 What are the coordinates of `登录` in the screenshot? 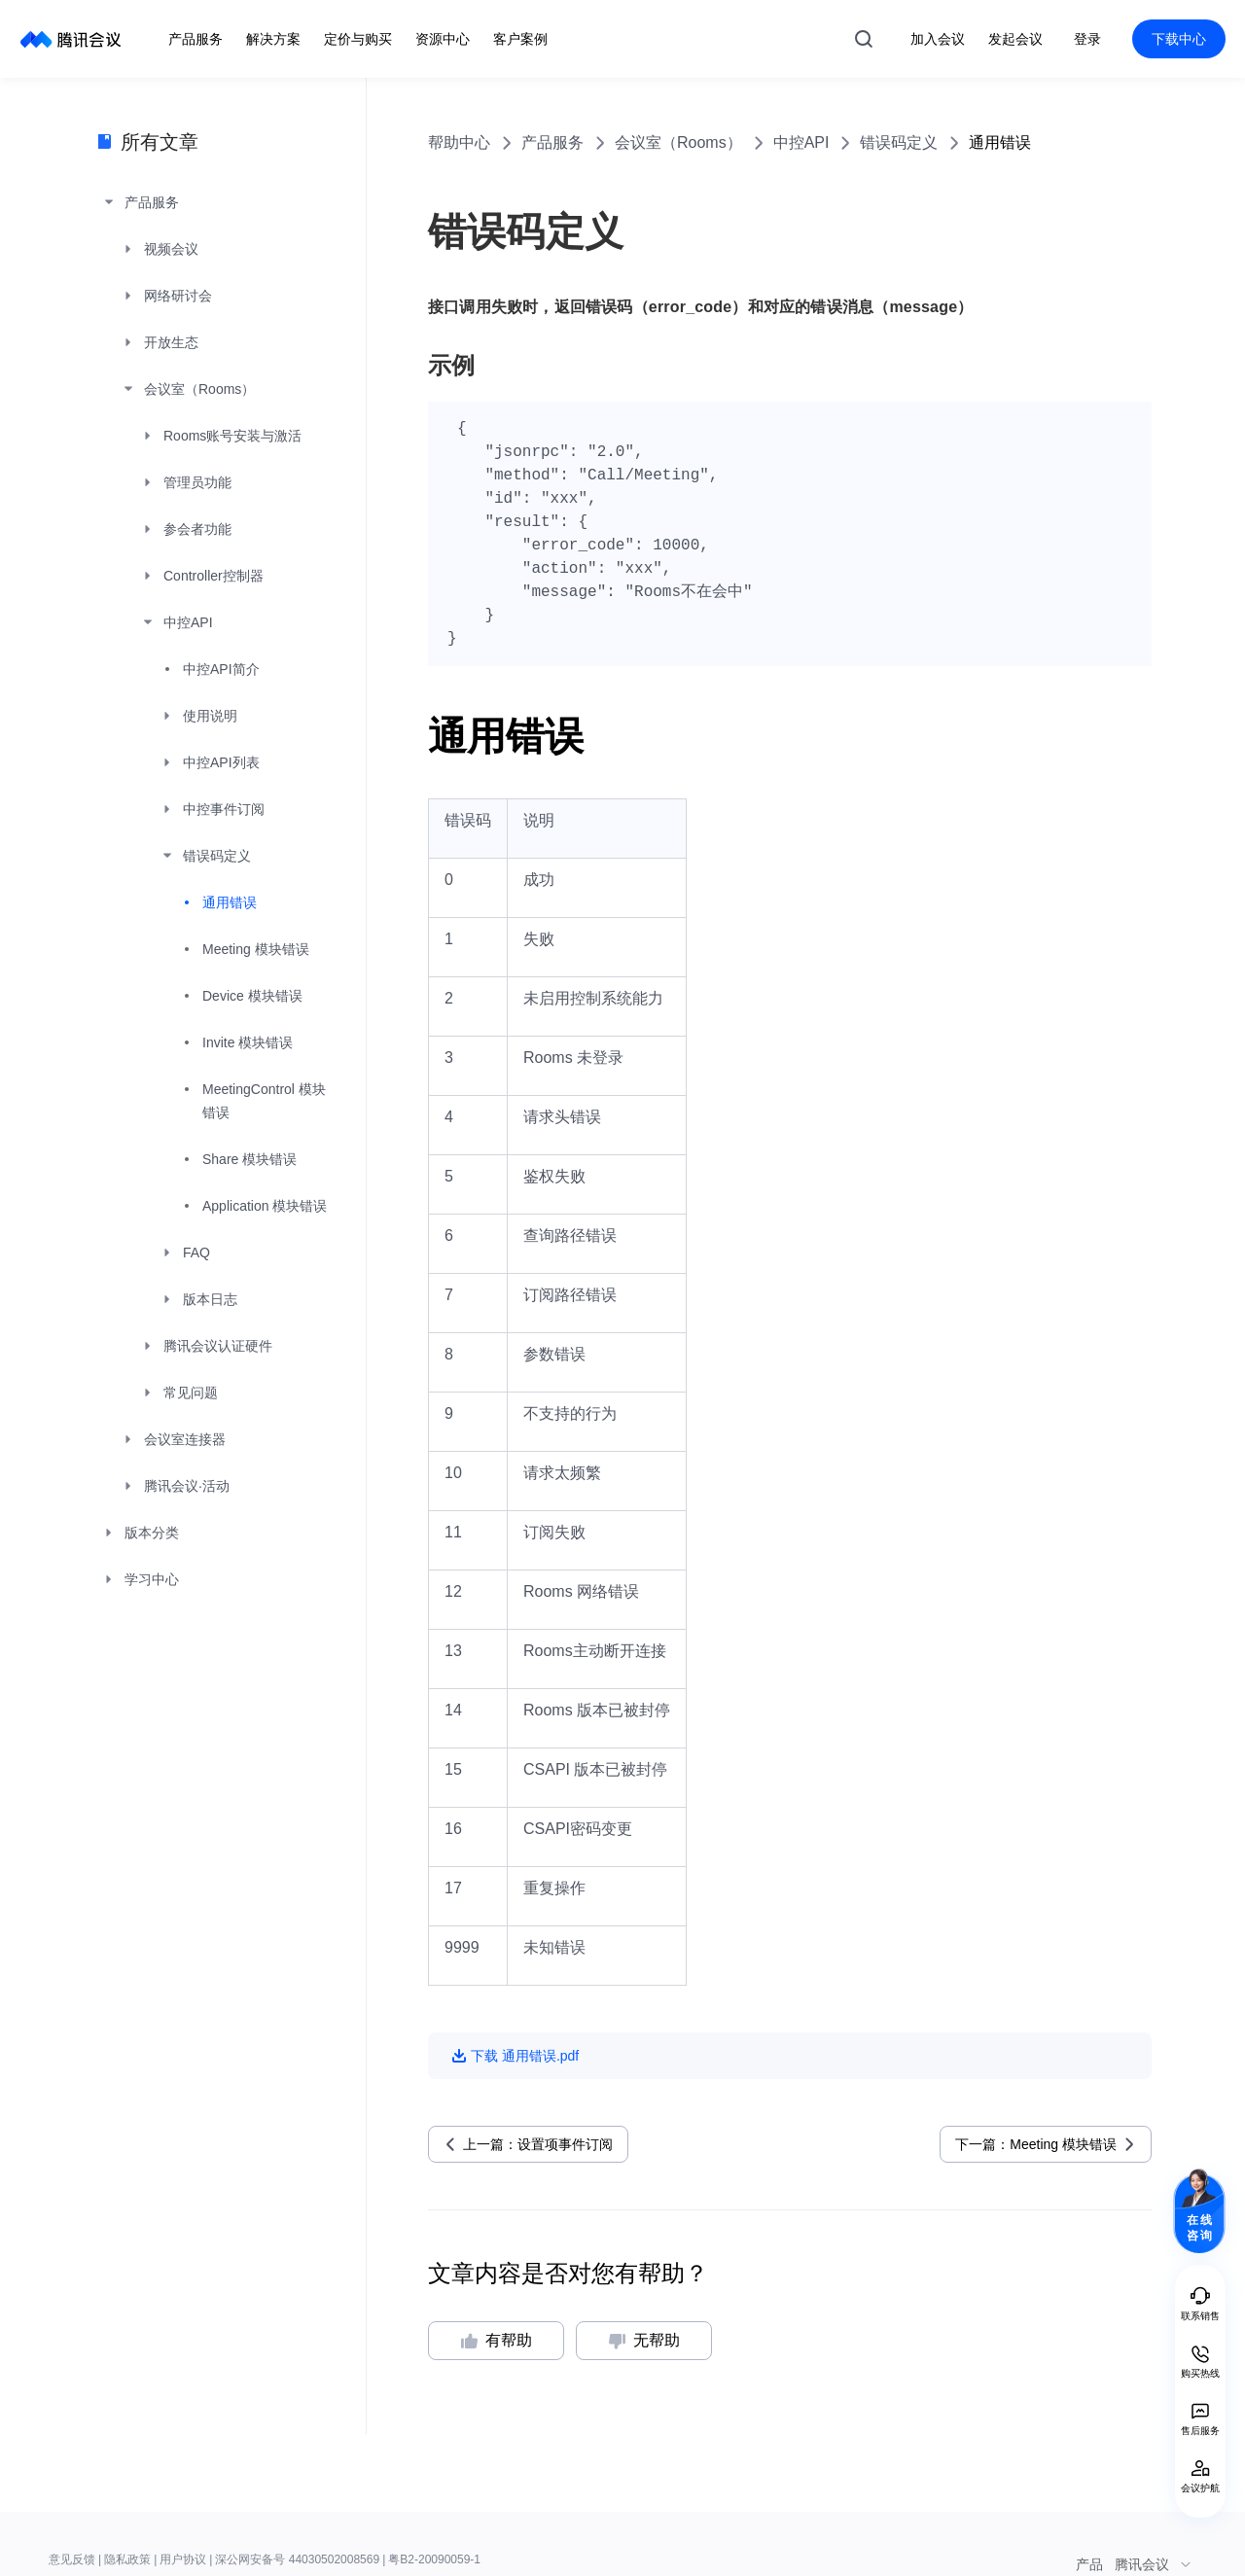 It's located at (1087, 39).